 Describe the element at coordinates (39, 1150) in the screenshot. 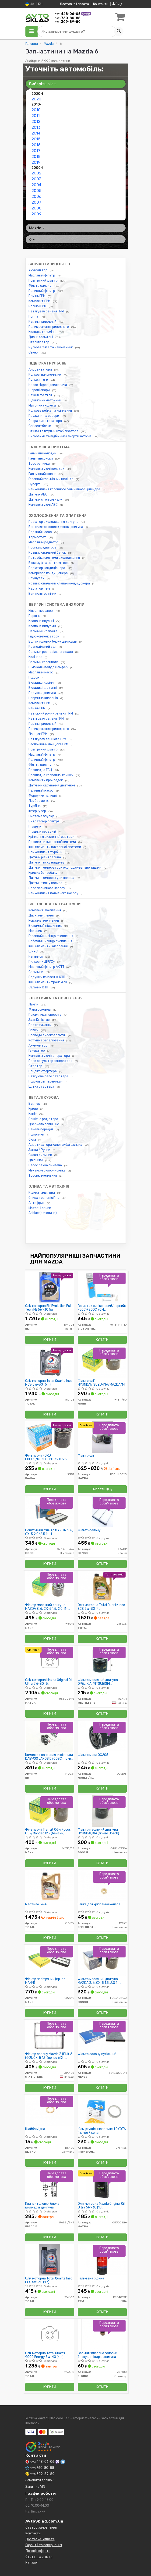

I see `Замки / Ручки` at that location.